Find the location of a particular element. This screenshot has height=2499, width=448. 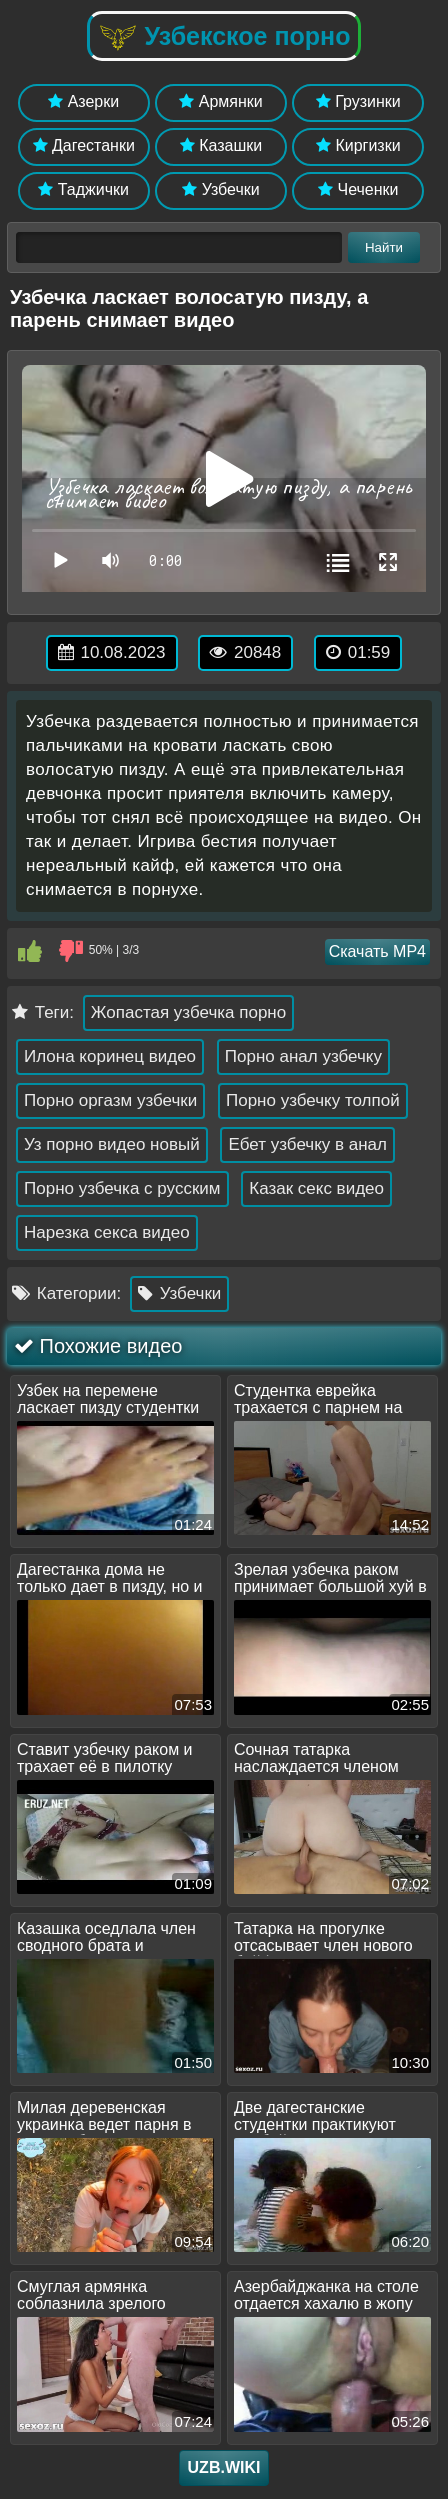

Порно анал узбечку is located at coordinates (303, 1056).